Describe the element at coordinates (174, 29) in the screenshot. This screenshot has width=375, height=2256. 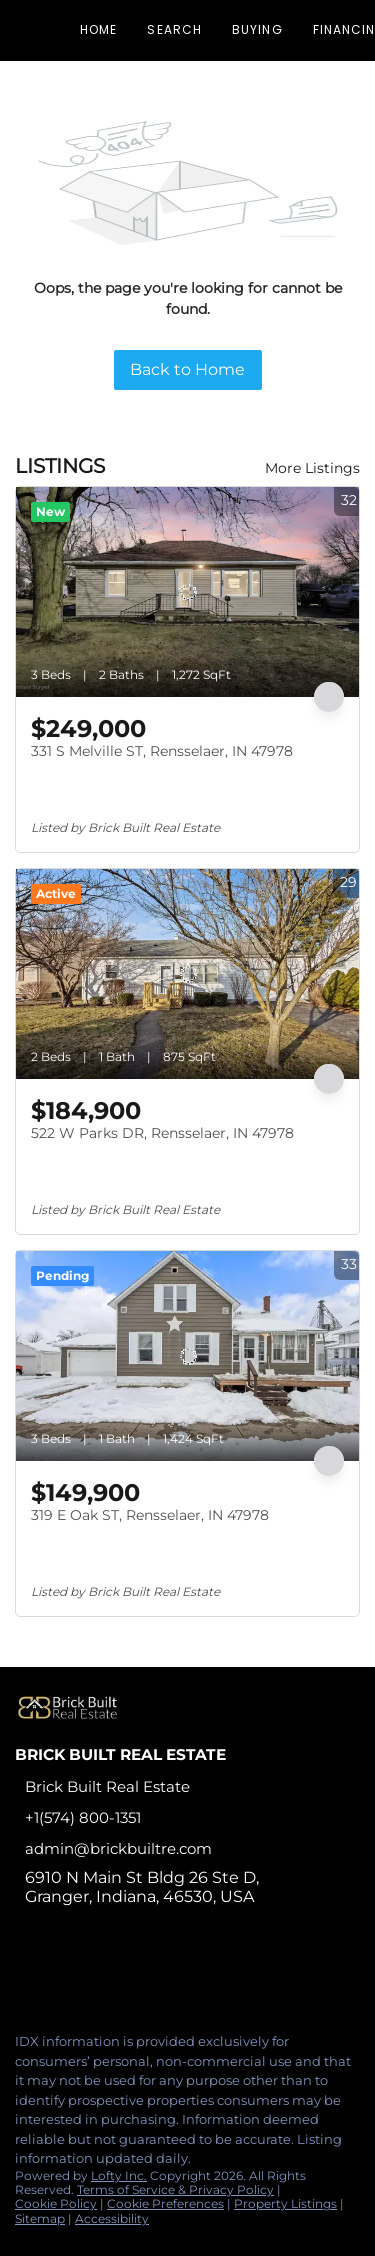
I see `Search [button]` at that location.